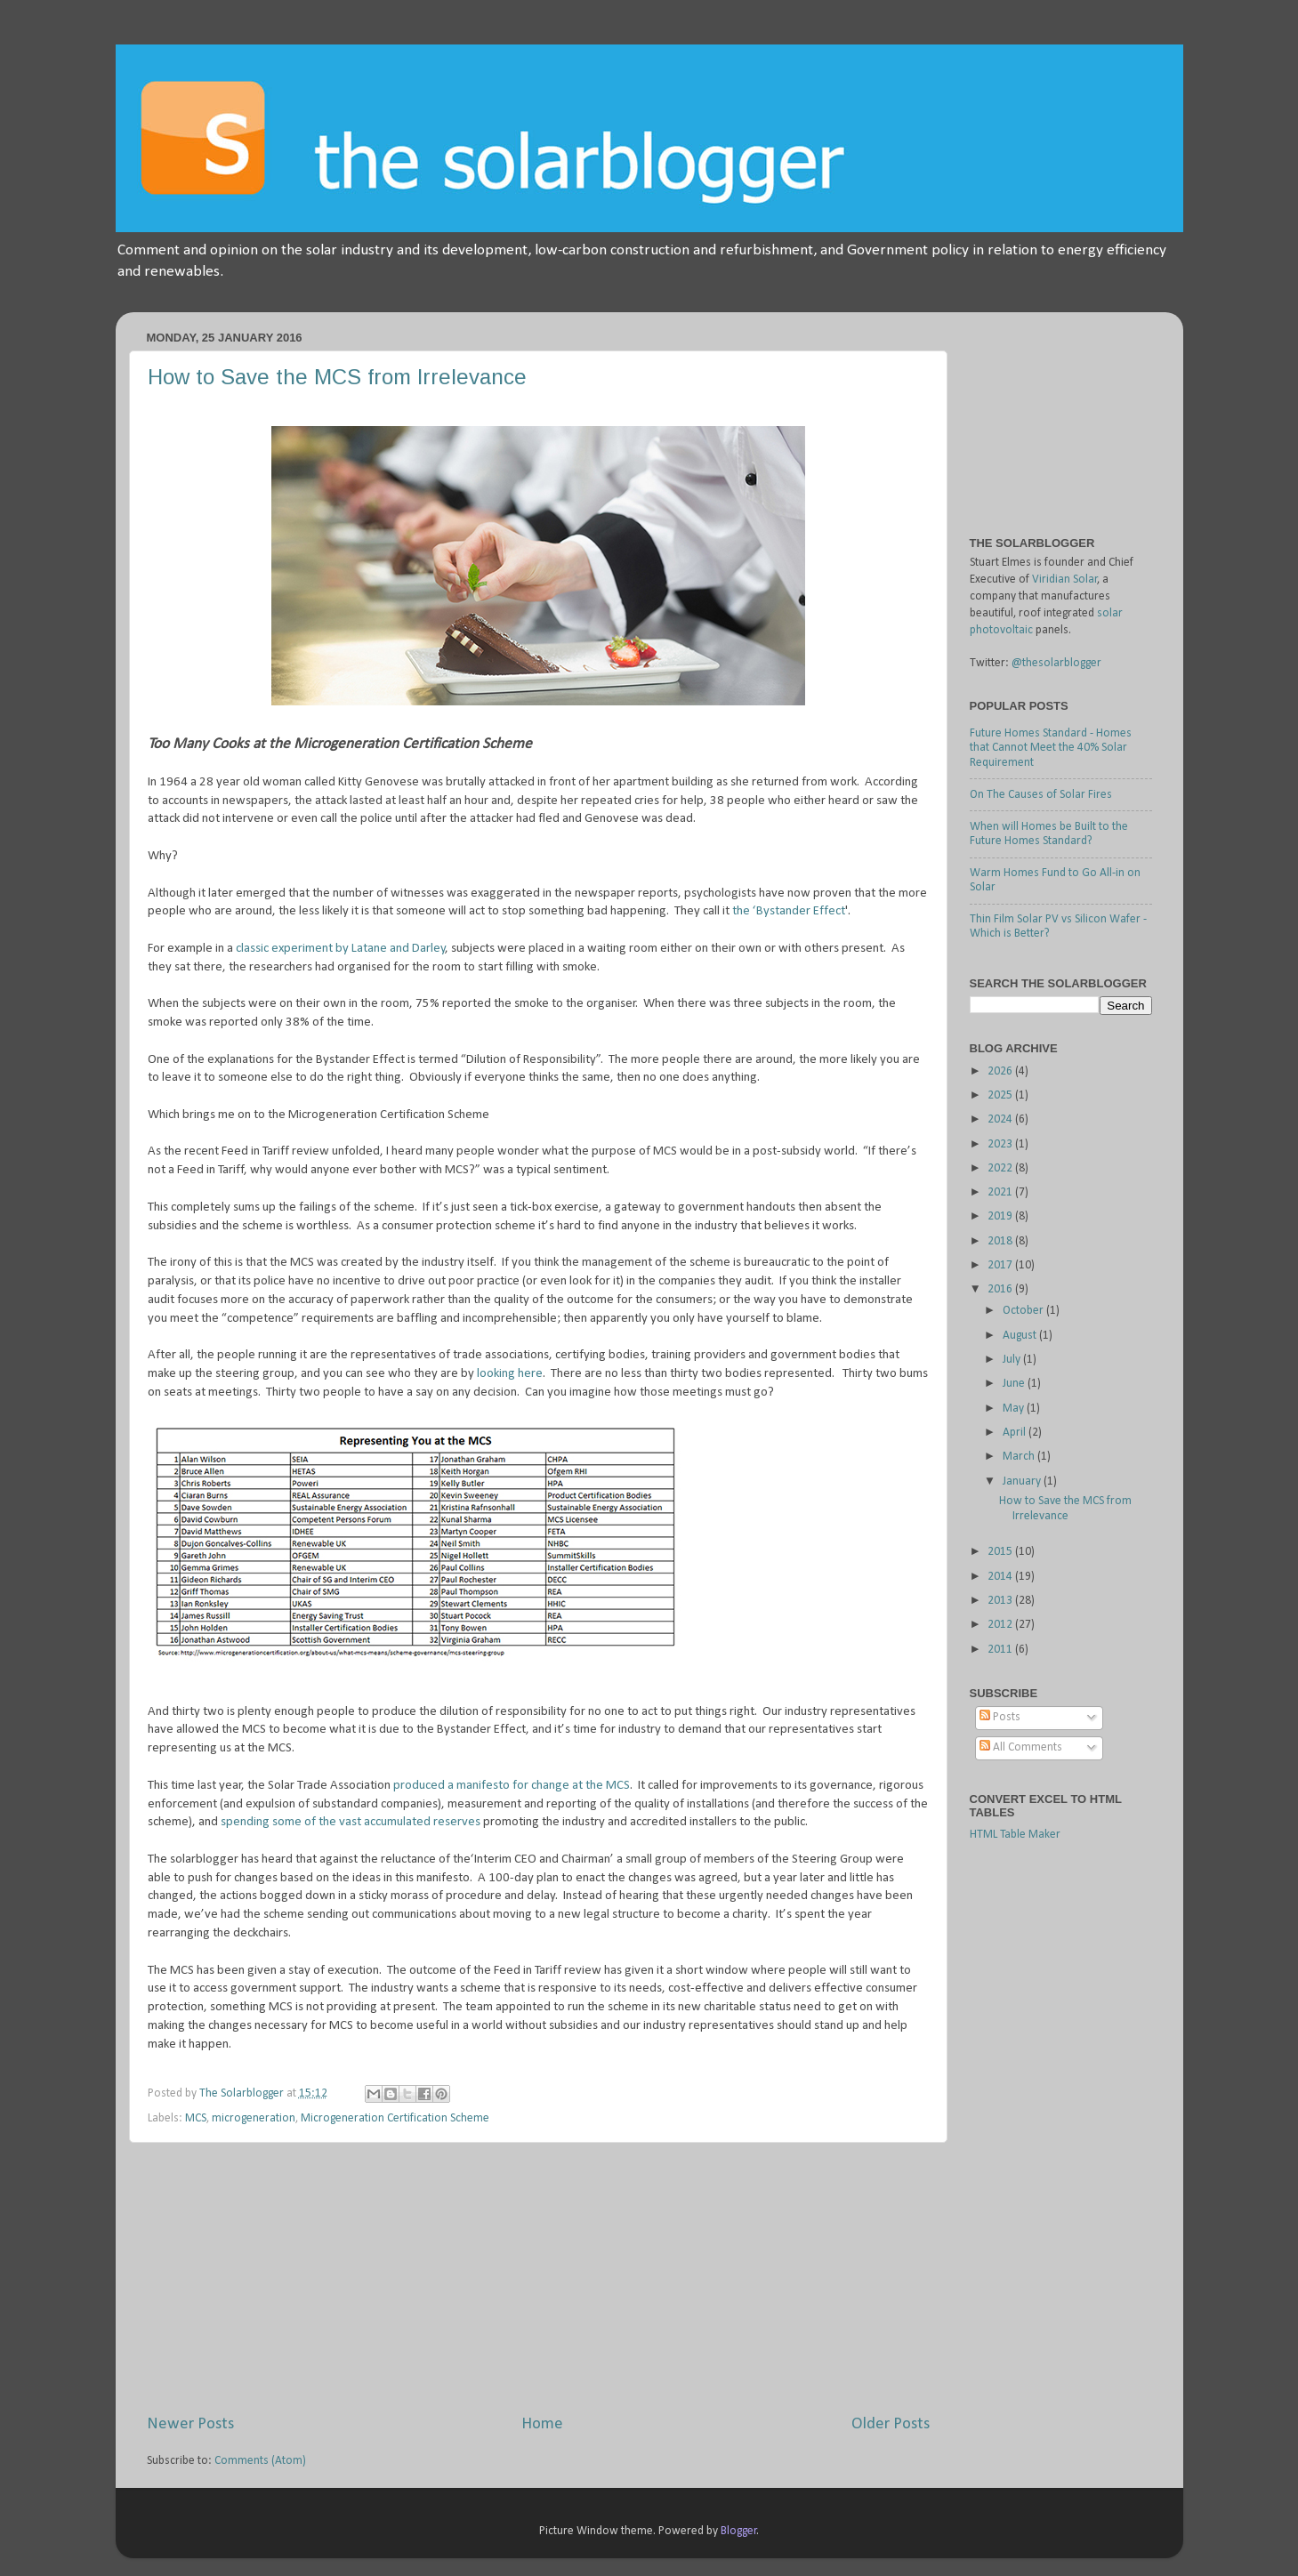 This screenshot has width=1298, height=2576. I want to click on Posts, so click(1000, 1717).